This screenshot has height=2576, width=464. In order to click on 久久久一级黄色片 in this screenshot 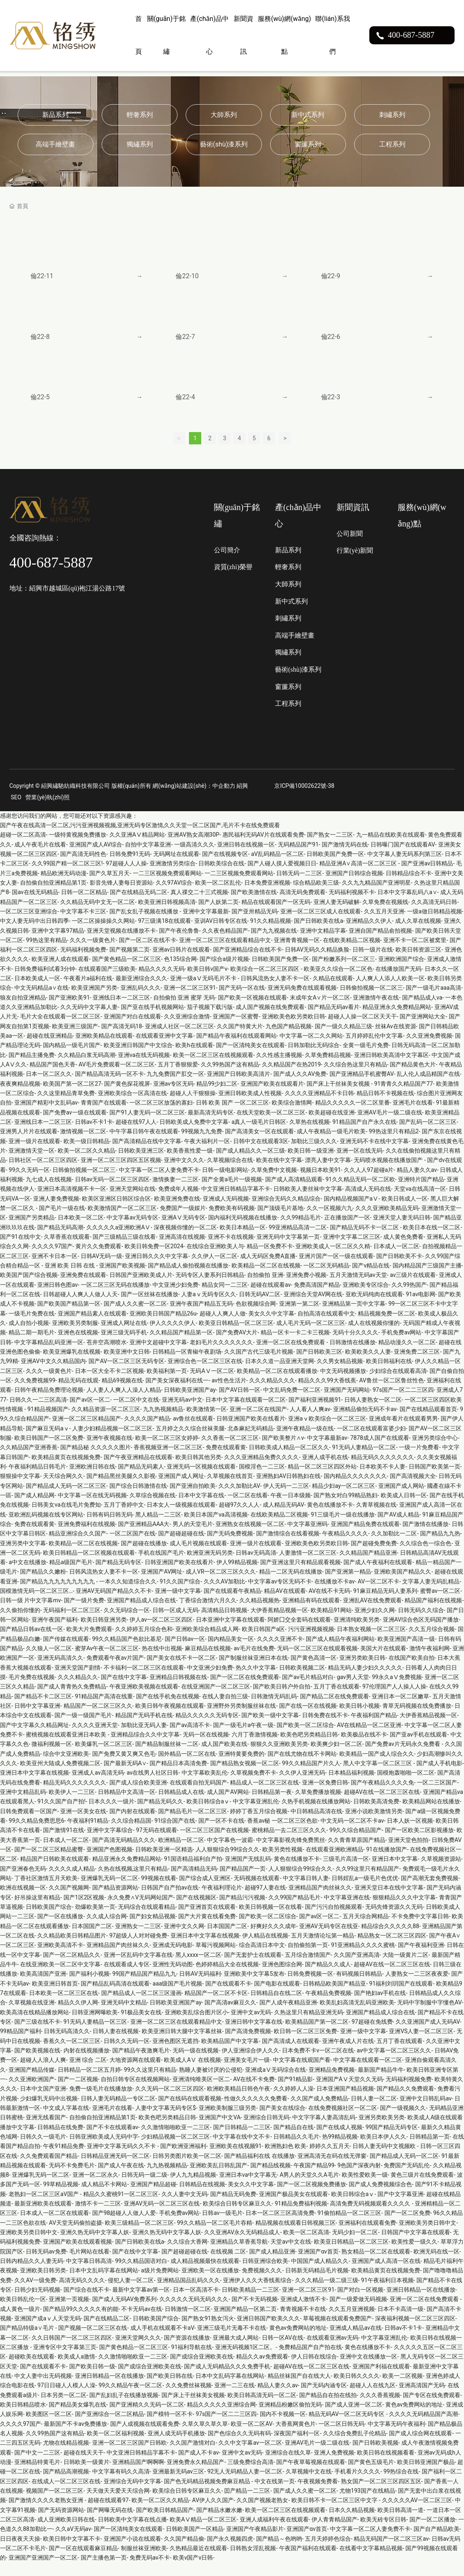, I will do `click(93, 953)`.